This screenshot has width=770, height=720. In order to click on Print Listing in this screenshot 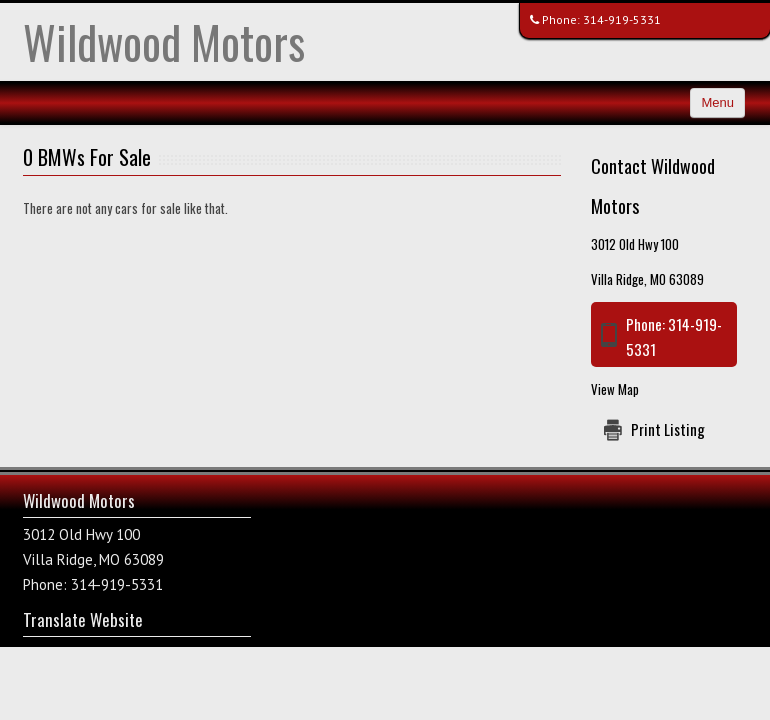, I will do `click(668, 429)`.